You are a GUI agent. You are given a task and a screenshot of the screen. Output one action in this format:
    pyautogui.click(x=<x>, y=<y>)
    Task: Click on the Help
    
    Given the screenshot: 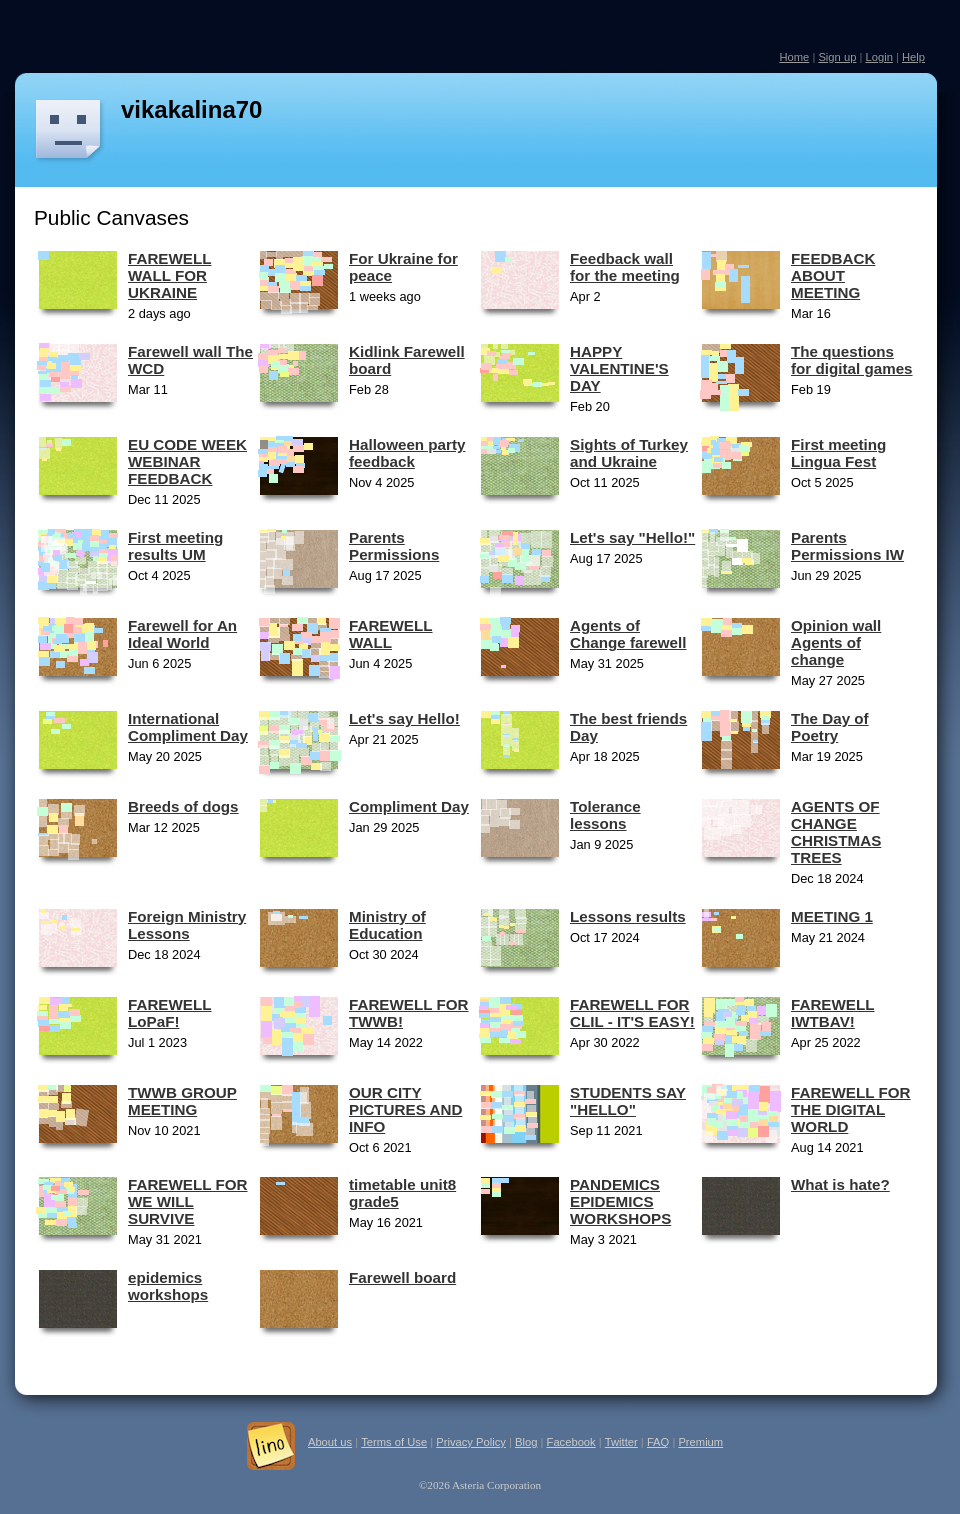 What is the action you would take?
    pyautogui.click(x=913, y=57)
    